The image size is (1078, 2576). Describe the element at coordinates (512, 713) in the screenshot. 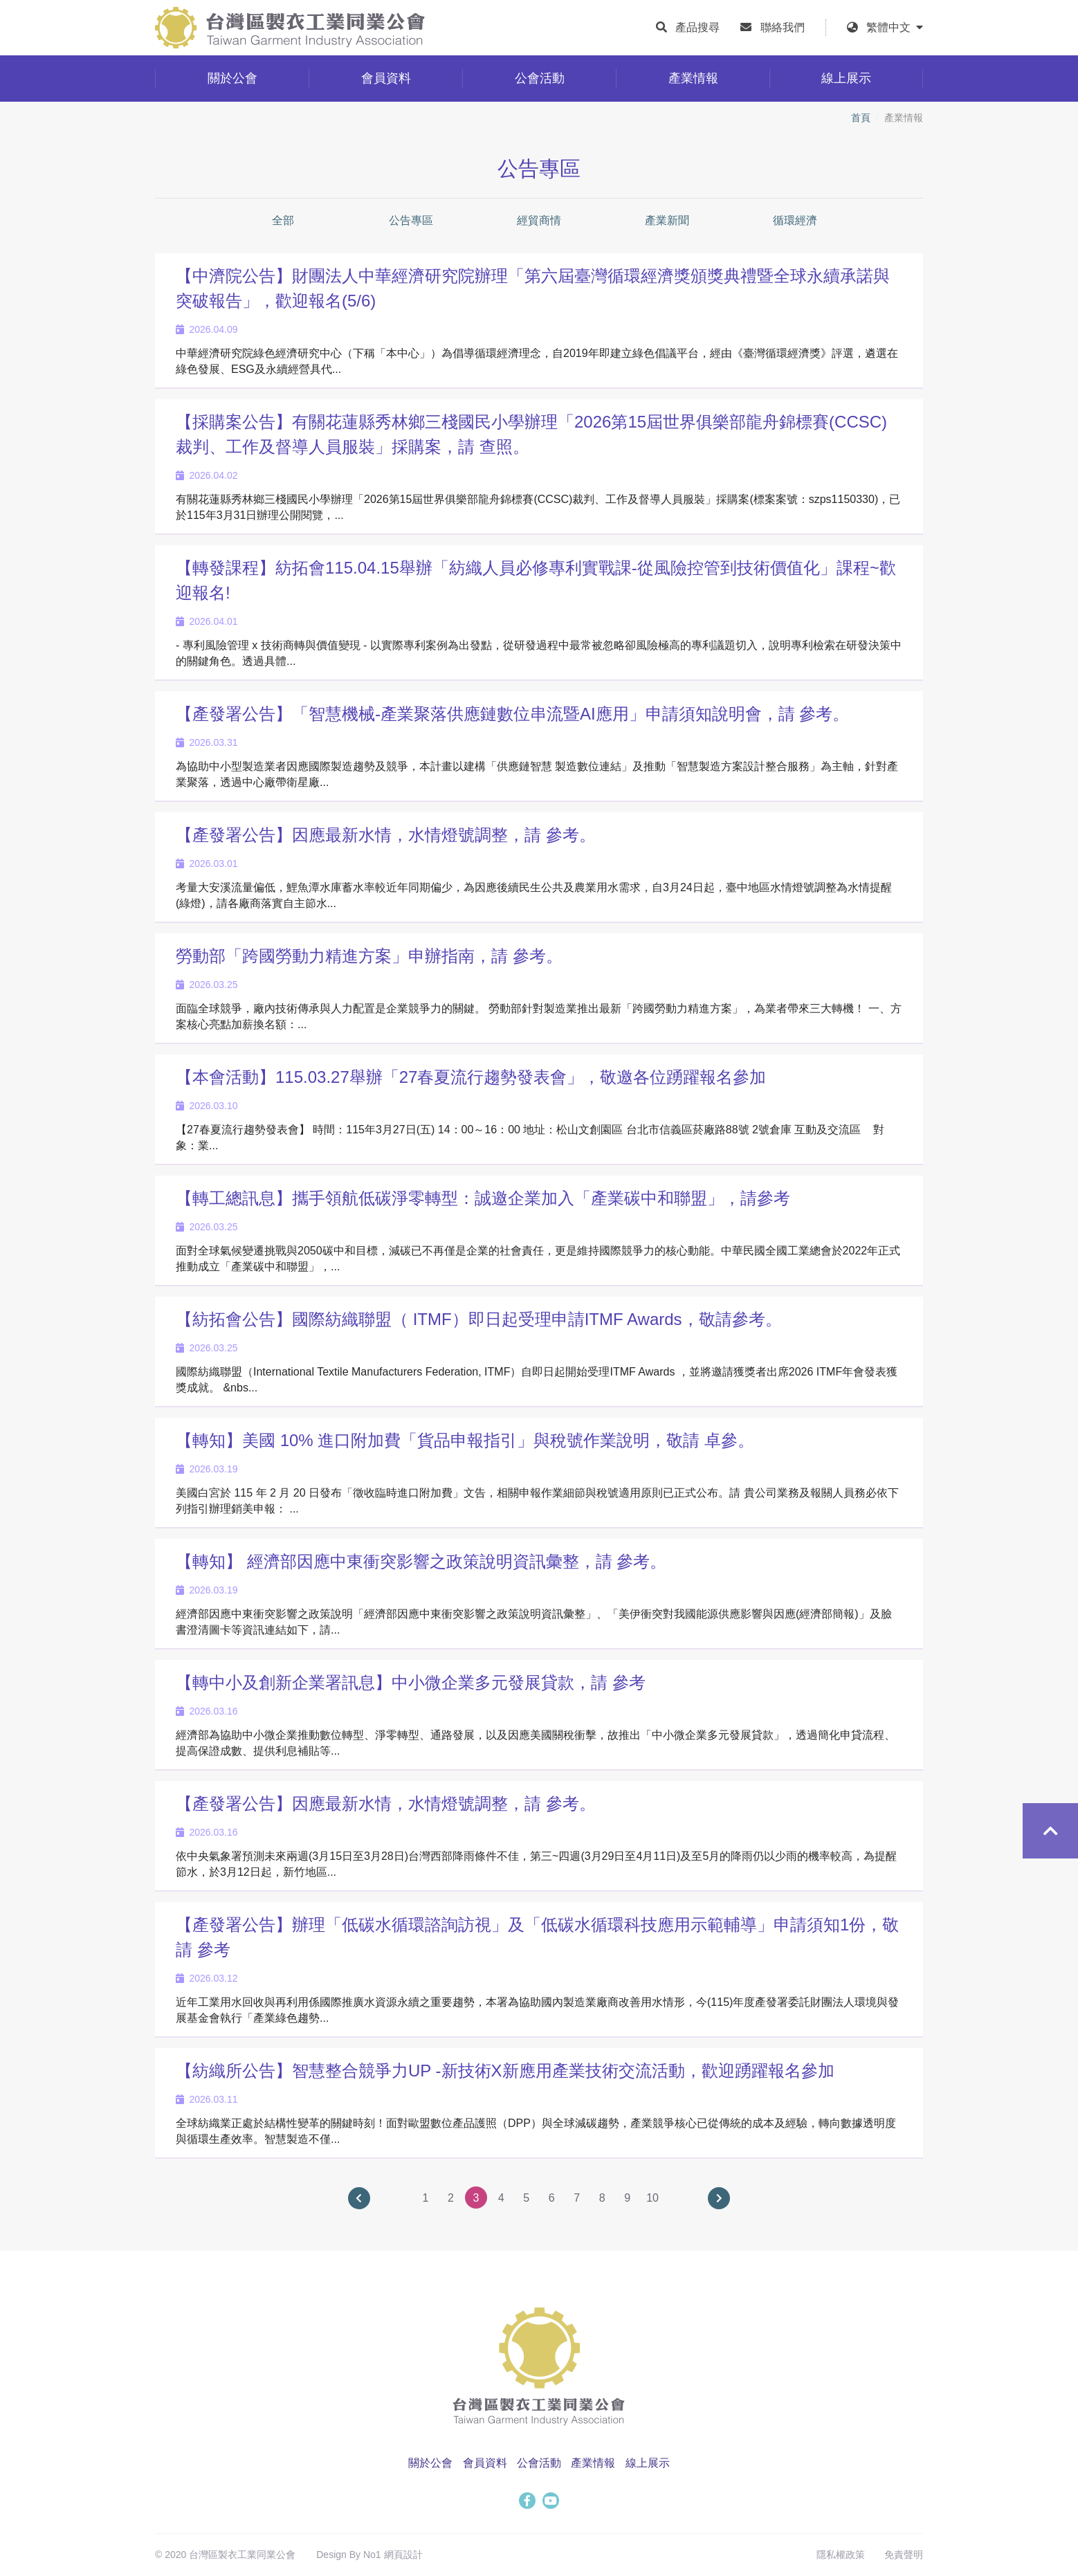

I see `【產發署公告】「智慧機械-產業聚落供應鏈數位串流暨AI應用」申請須知說明會，請 參考。` at that location.